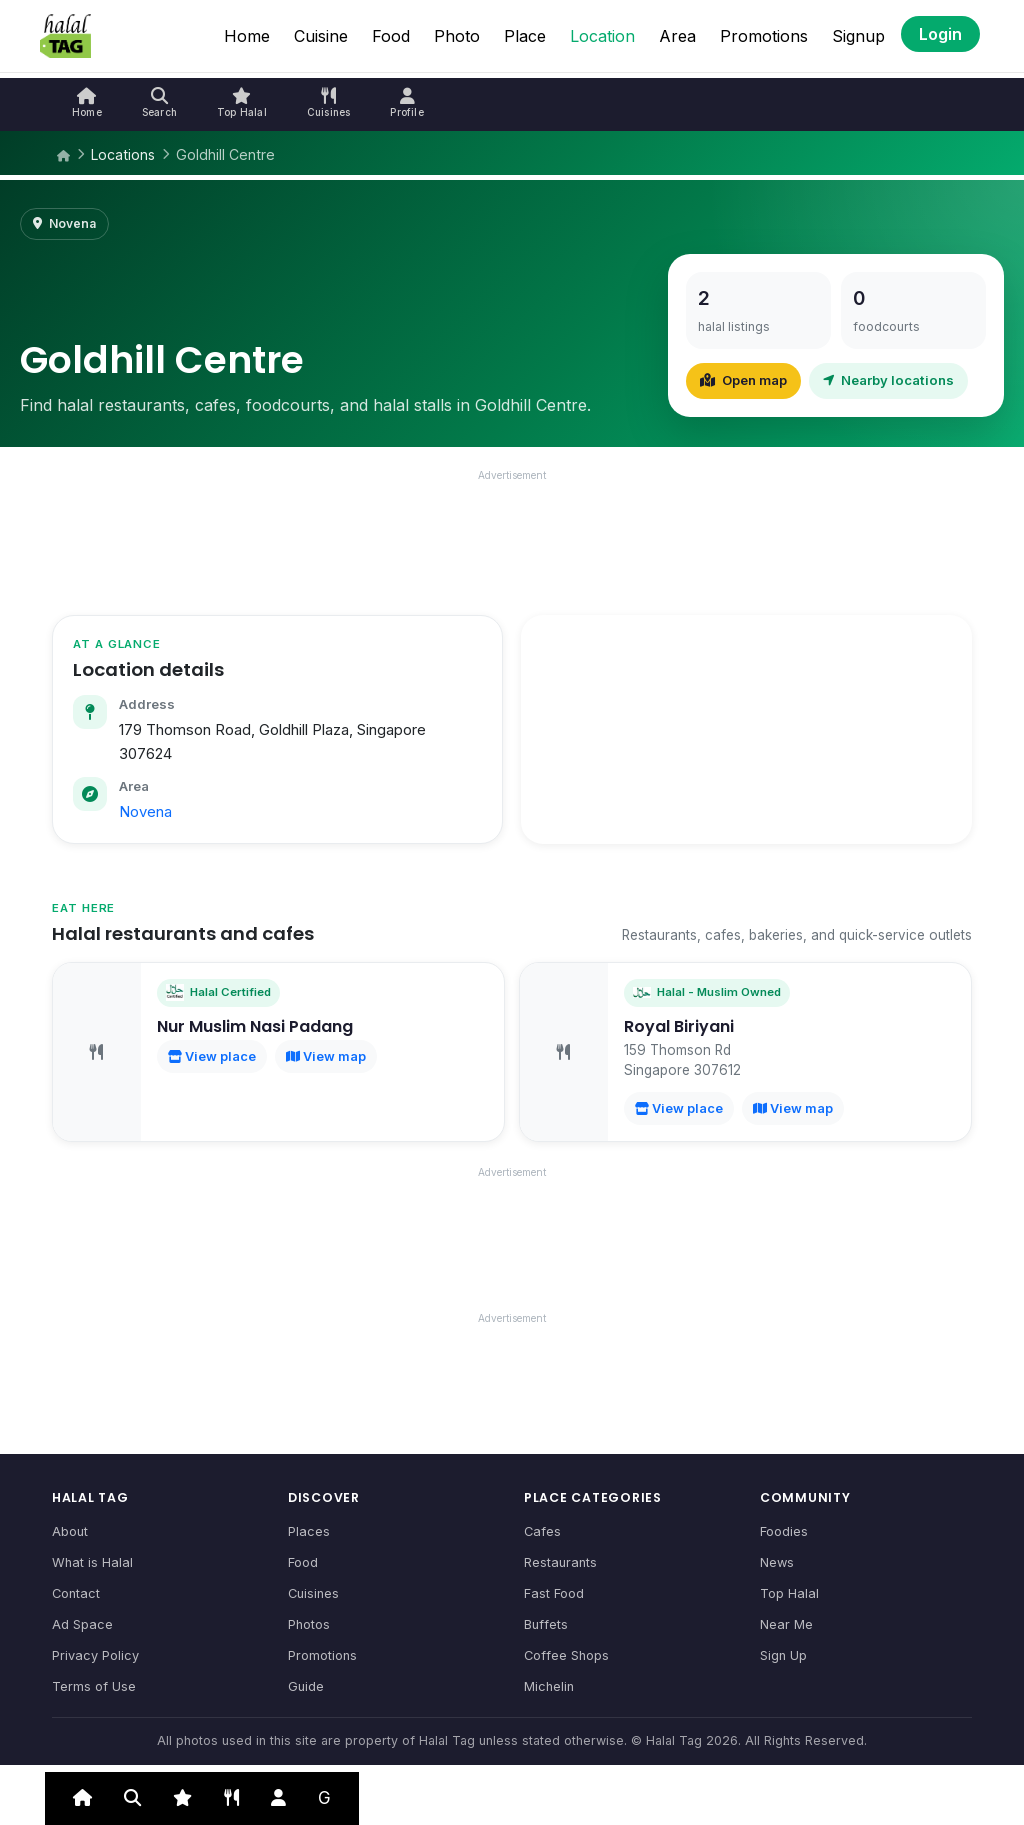  Describe the element at coordinates (888, 380) in the screenshot. I see `Nearby locations` at that location.